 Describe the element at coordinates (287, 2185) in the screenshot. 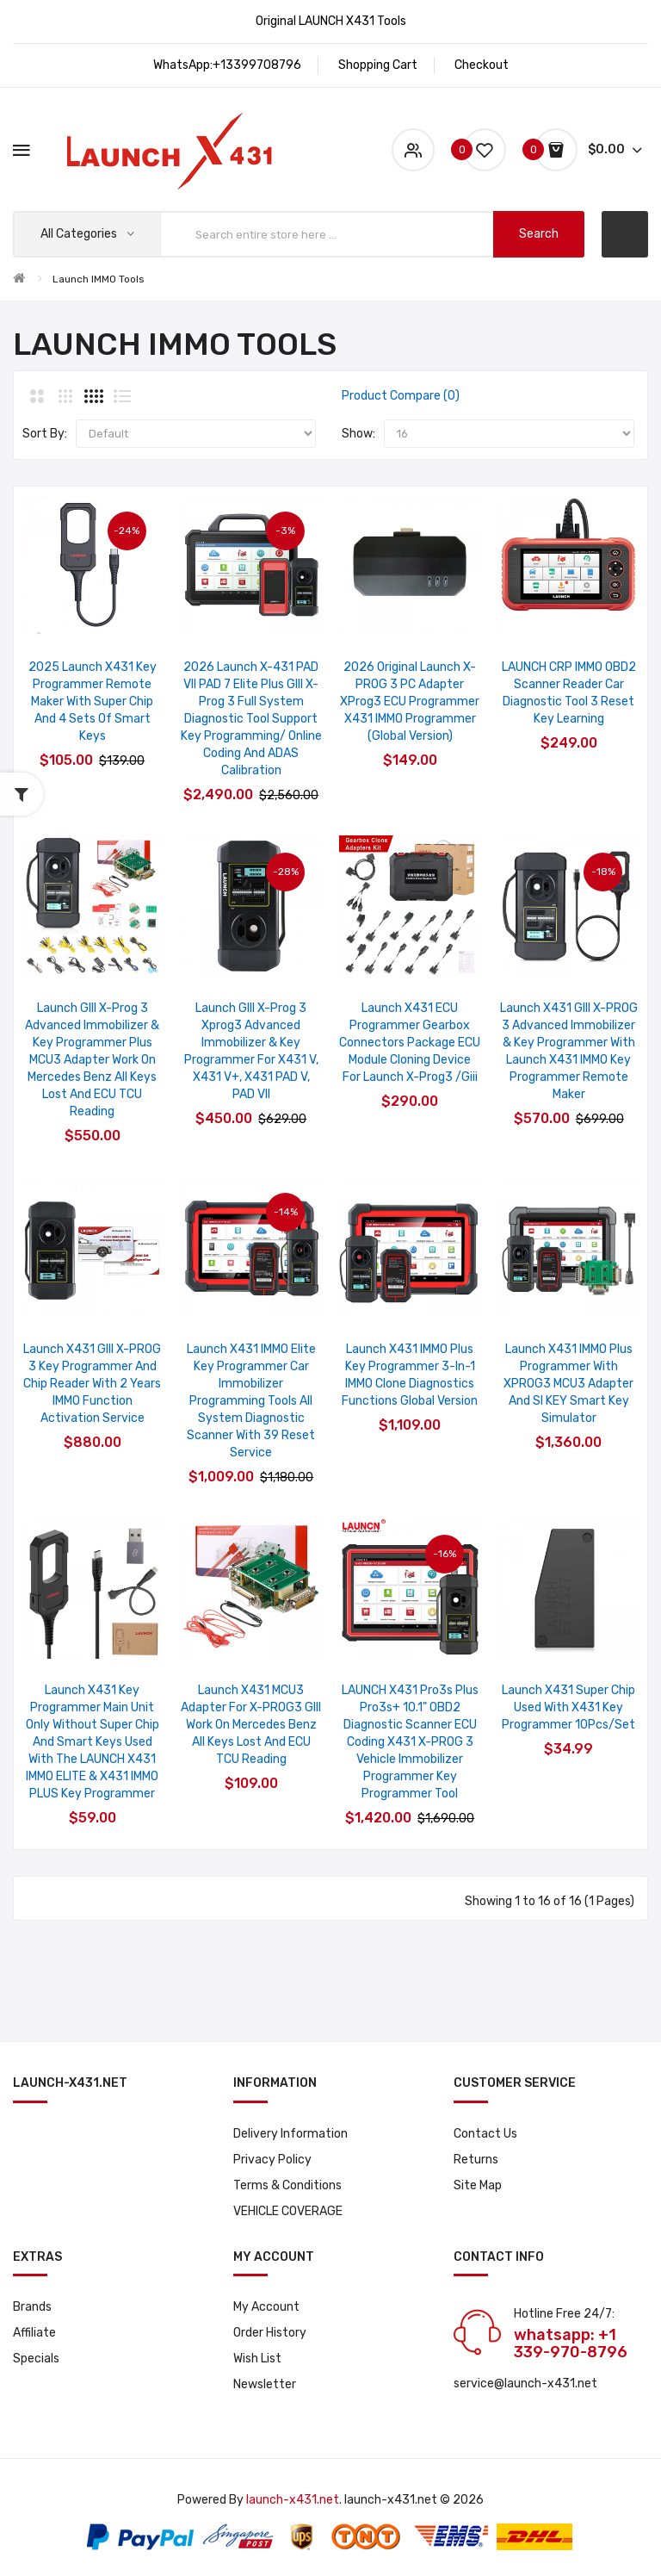

I see `Terms & Conditions` at that location.